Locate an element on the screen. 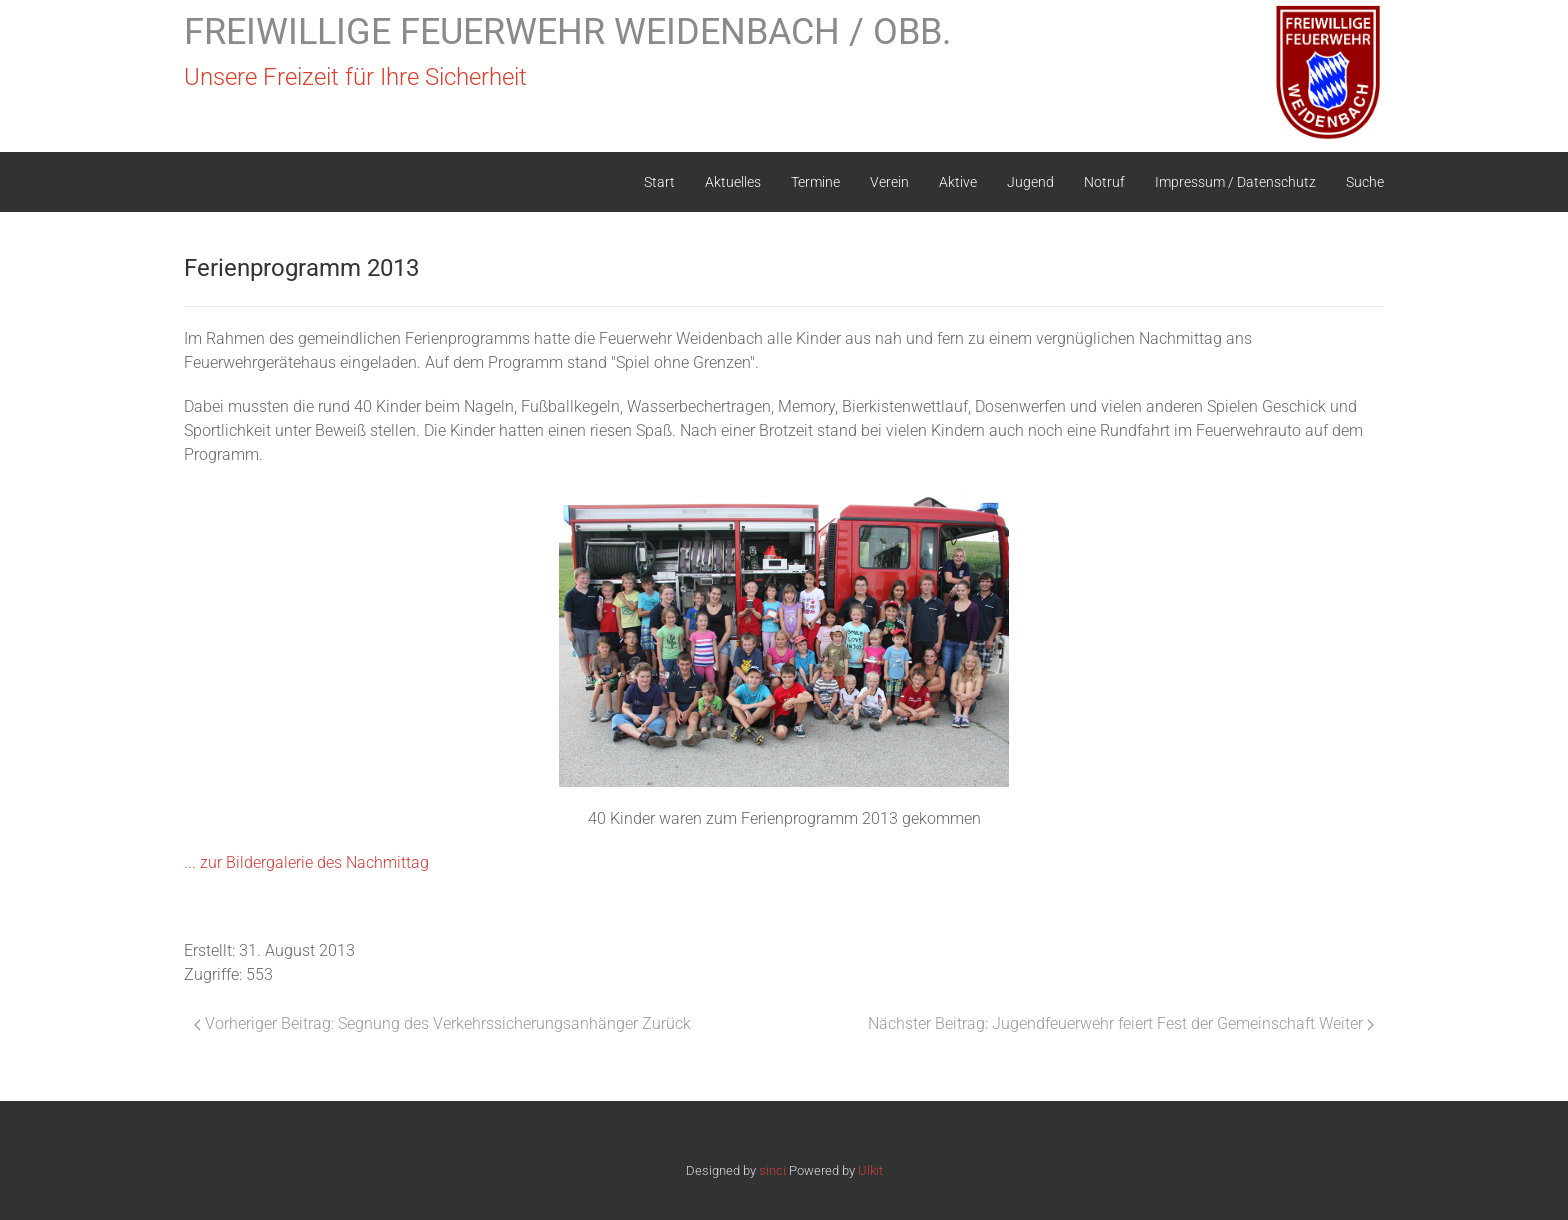 The height and width of the screenshot is (1220, 1568). Suche is located at coordinates (1365, 182).